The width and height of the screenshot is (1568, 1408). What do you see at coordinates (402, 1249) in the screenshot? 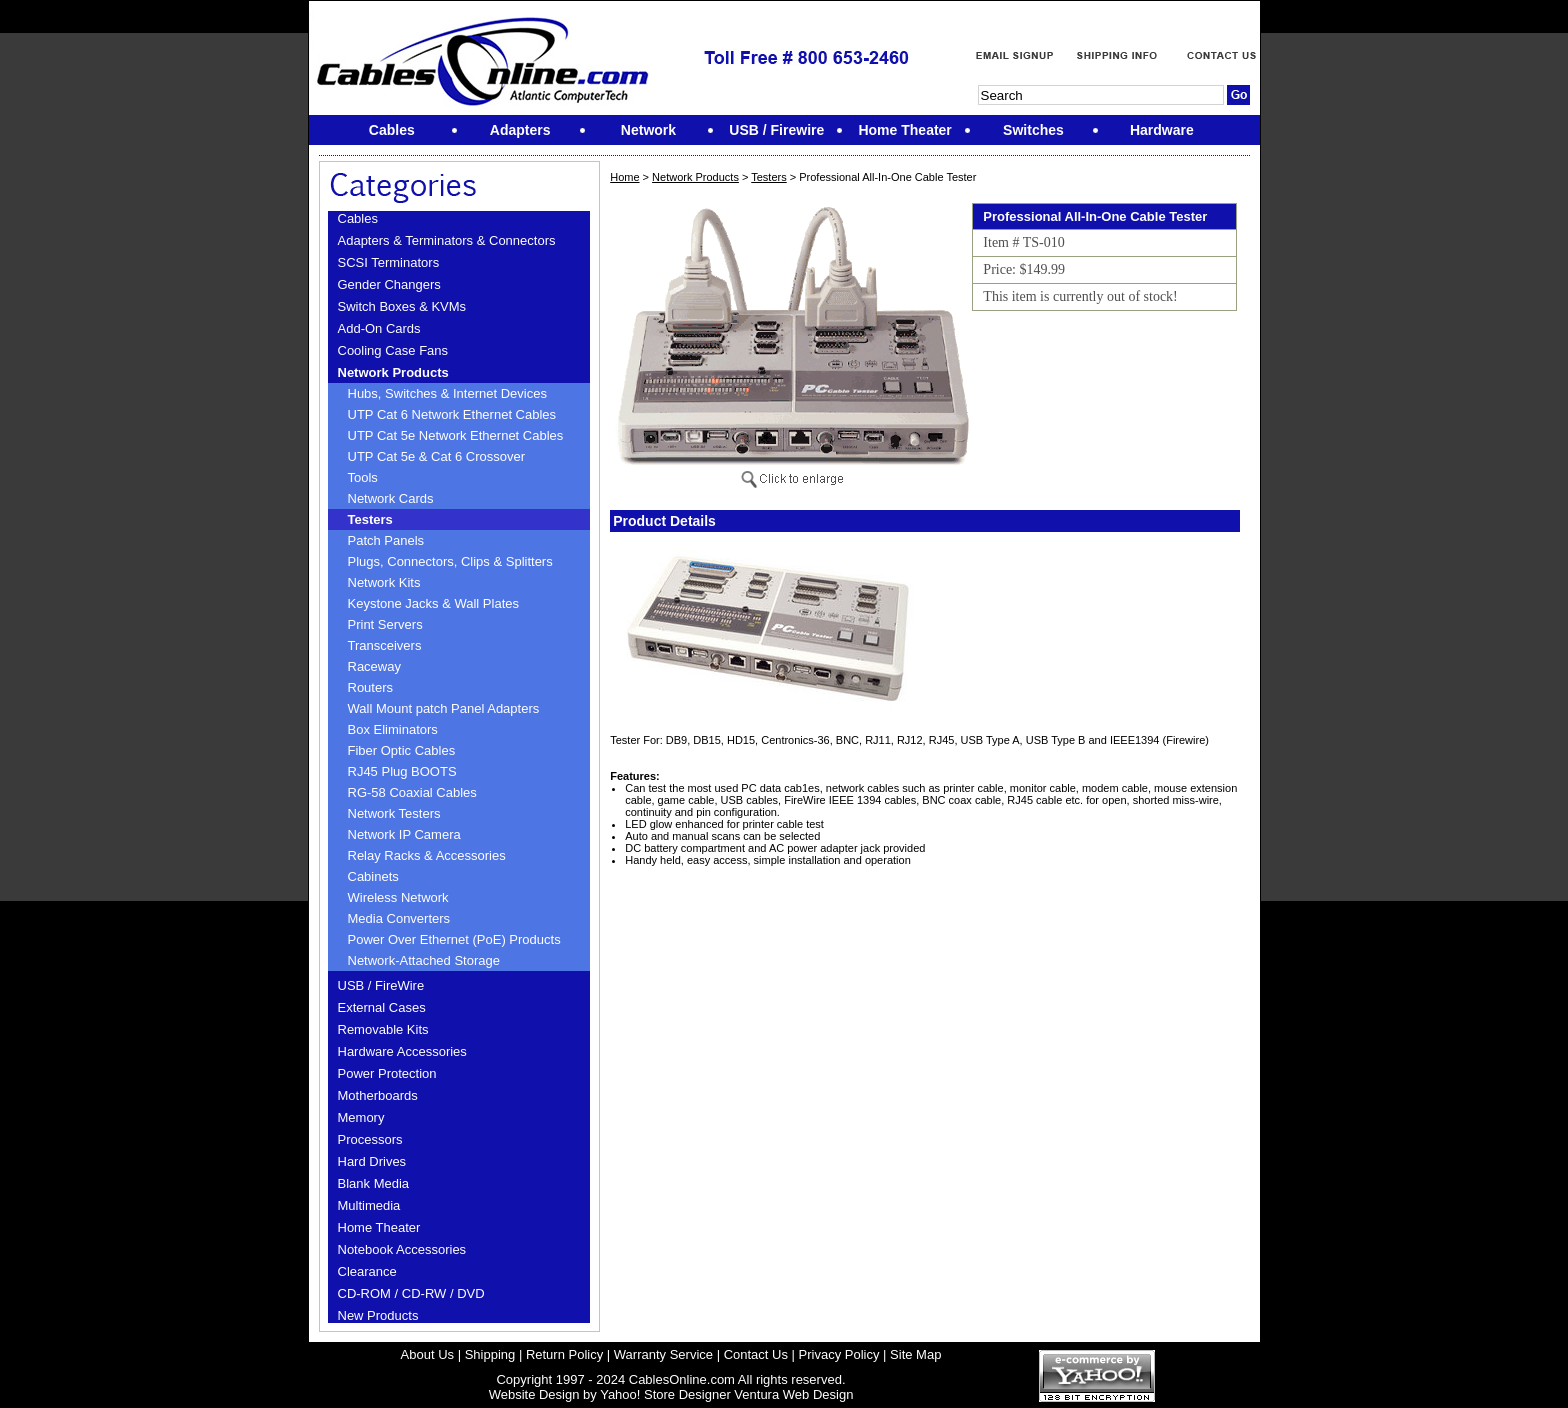
I see `Notebook Accessories` at bounding box center [402, 1249].